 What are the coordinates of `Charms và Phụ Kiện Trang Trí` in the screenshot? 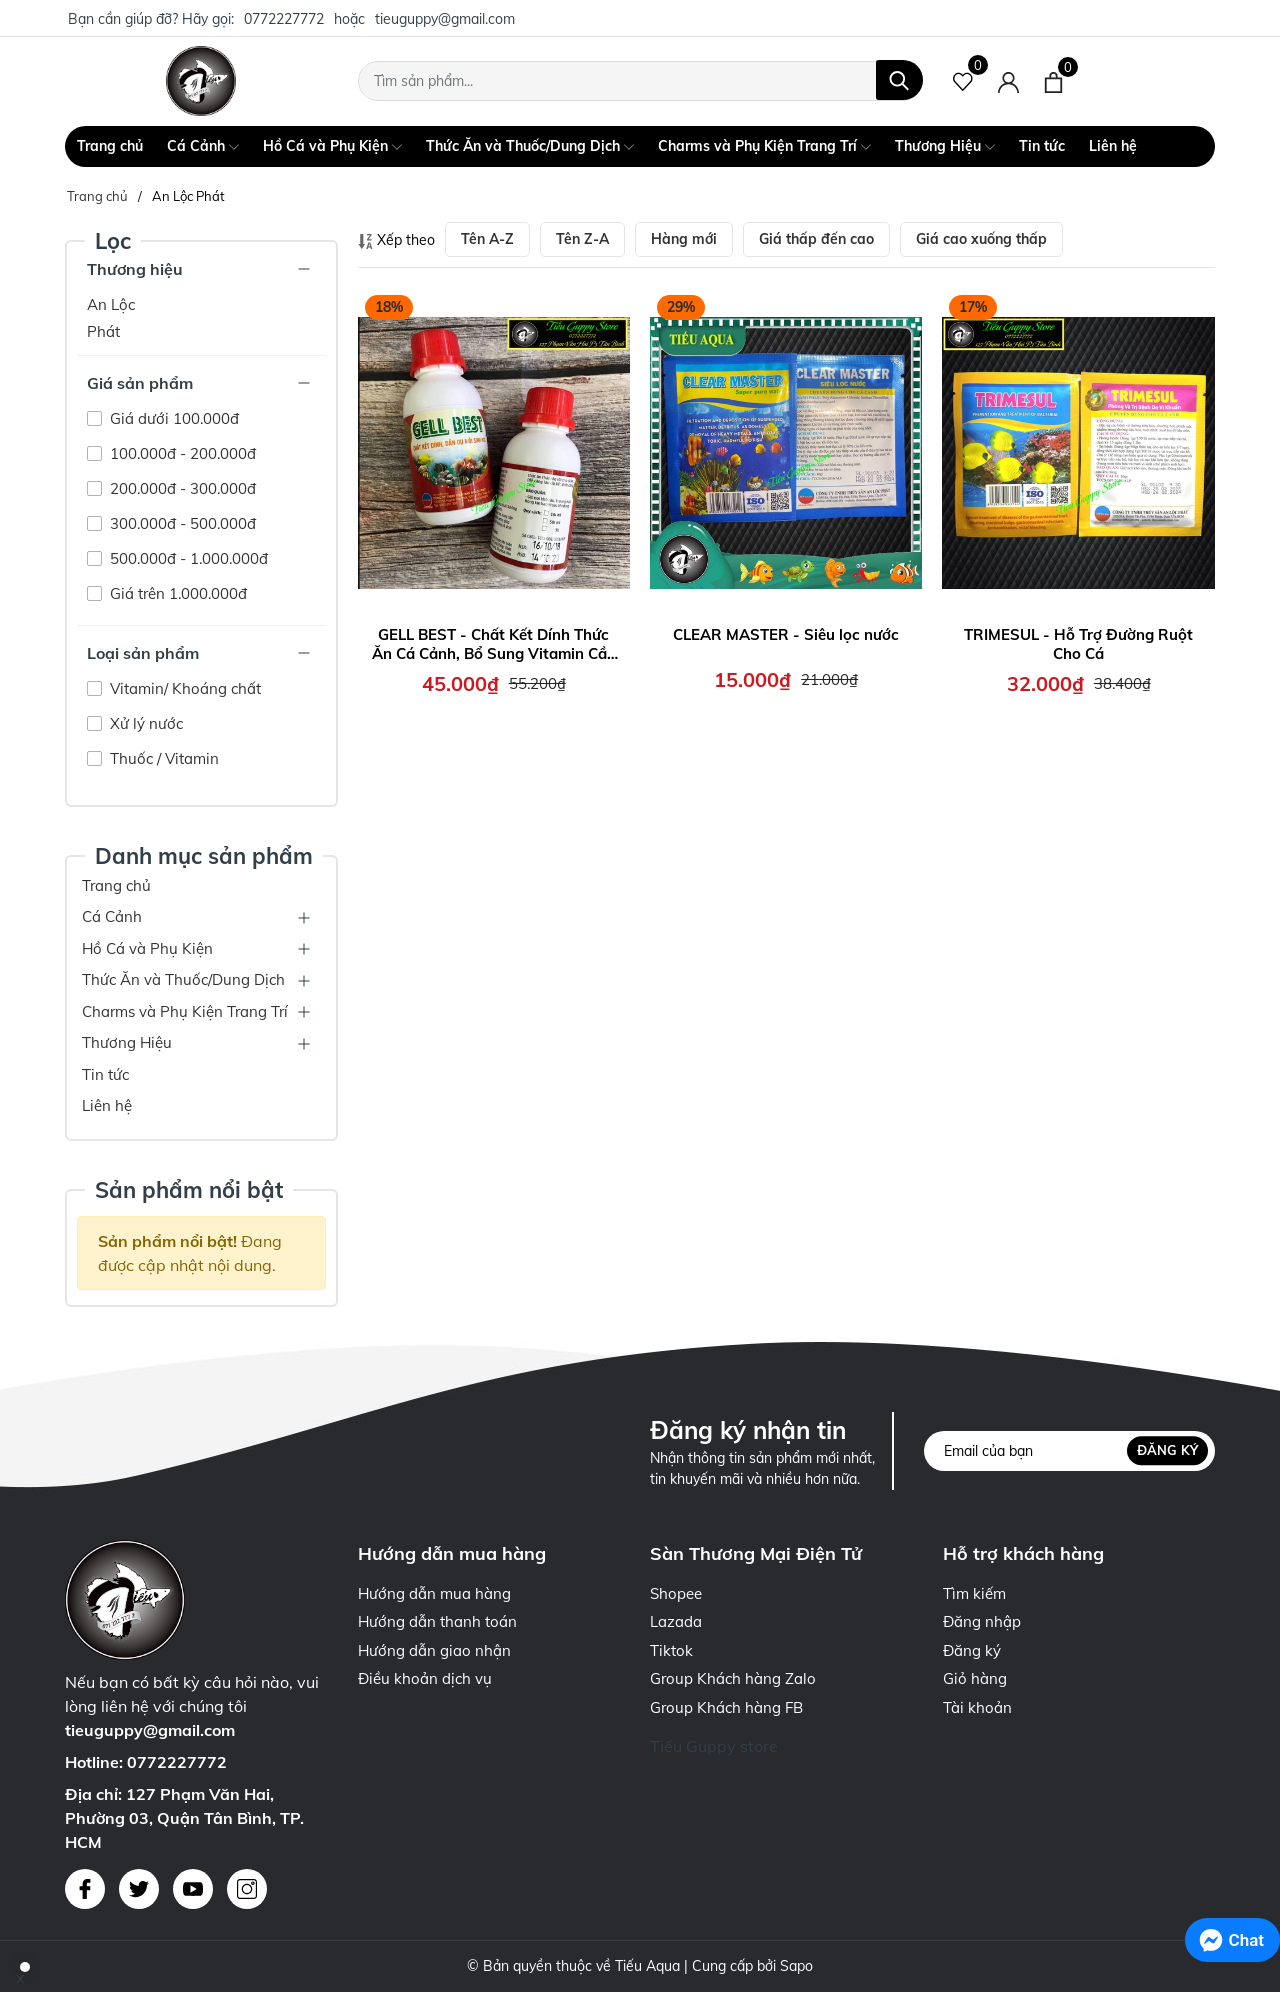 It's located at (764, 147).